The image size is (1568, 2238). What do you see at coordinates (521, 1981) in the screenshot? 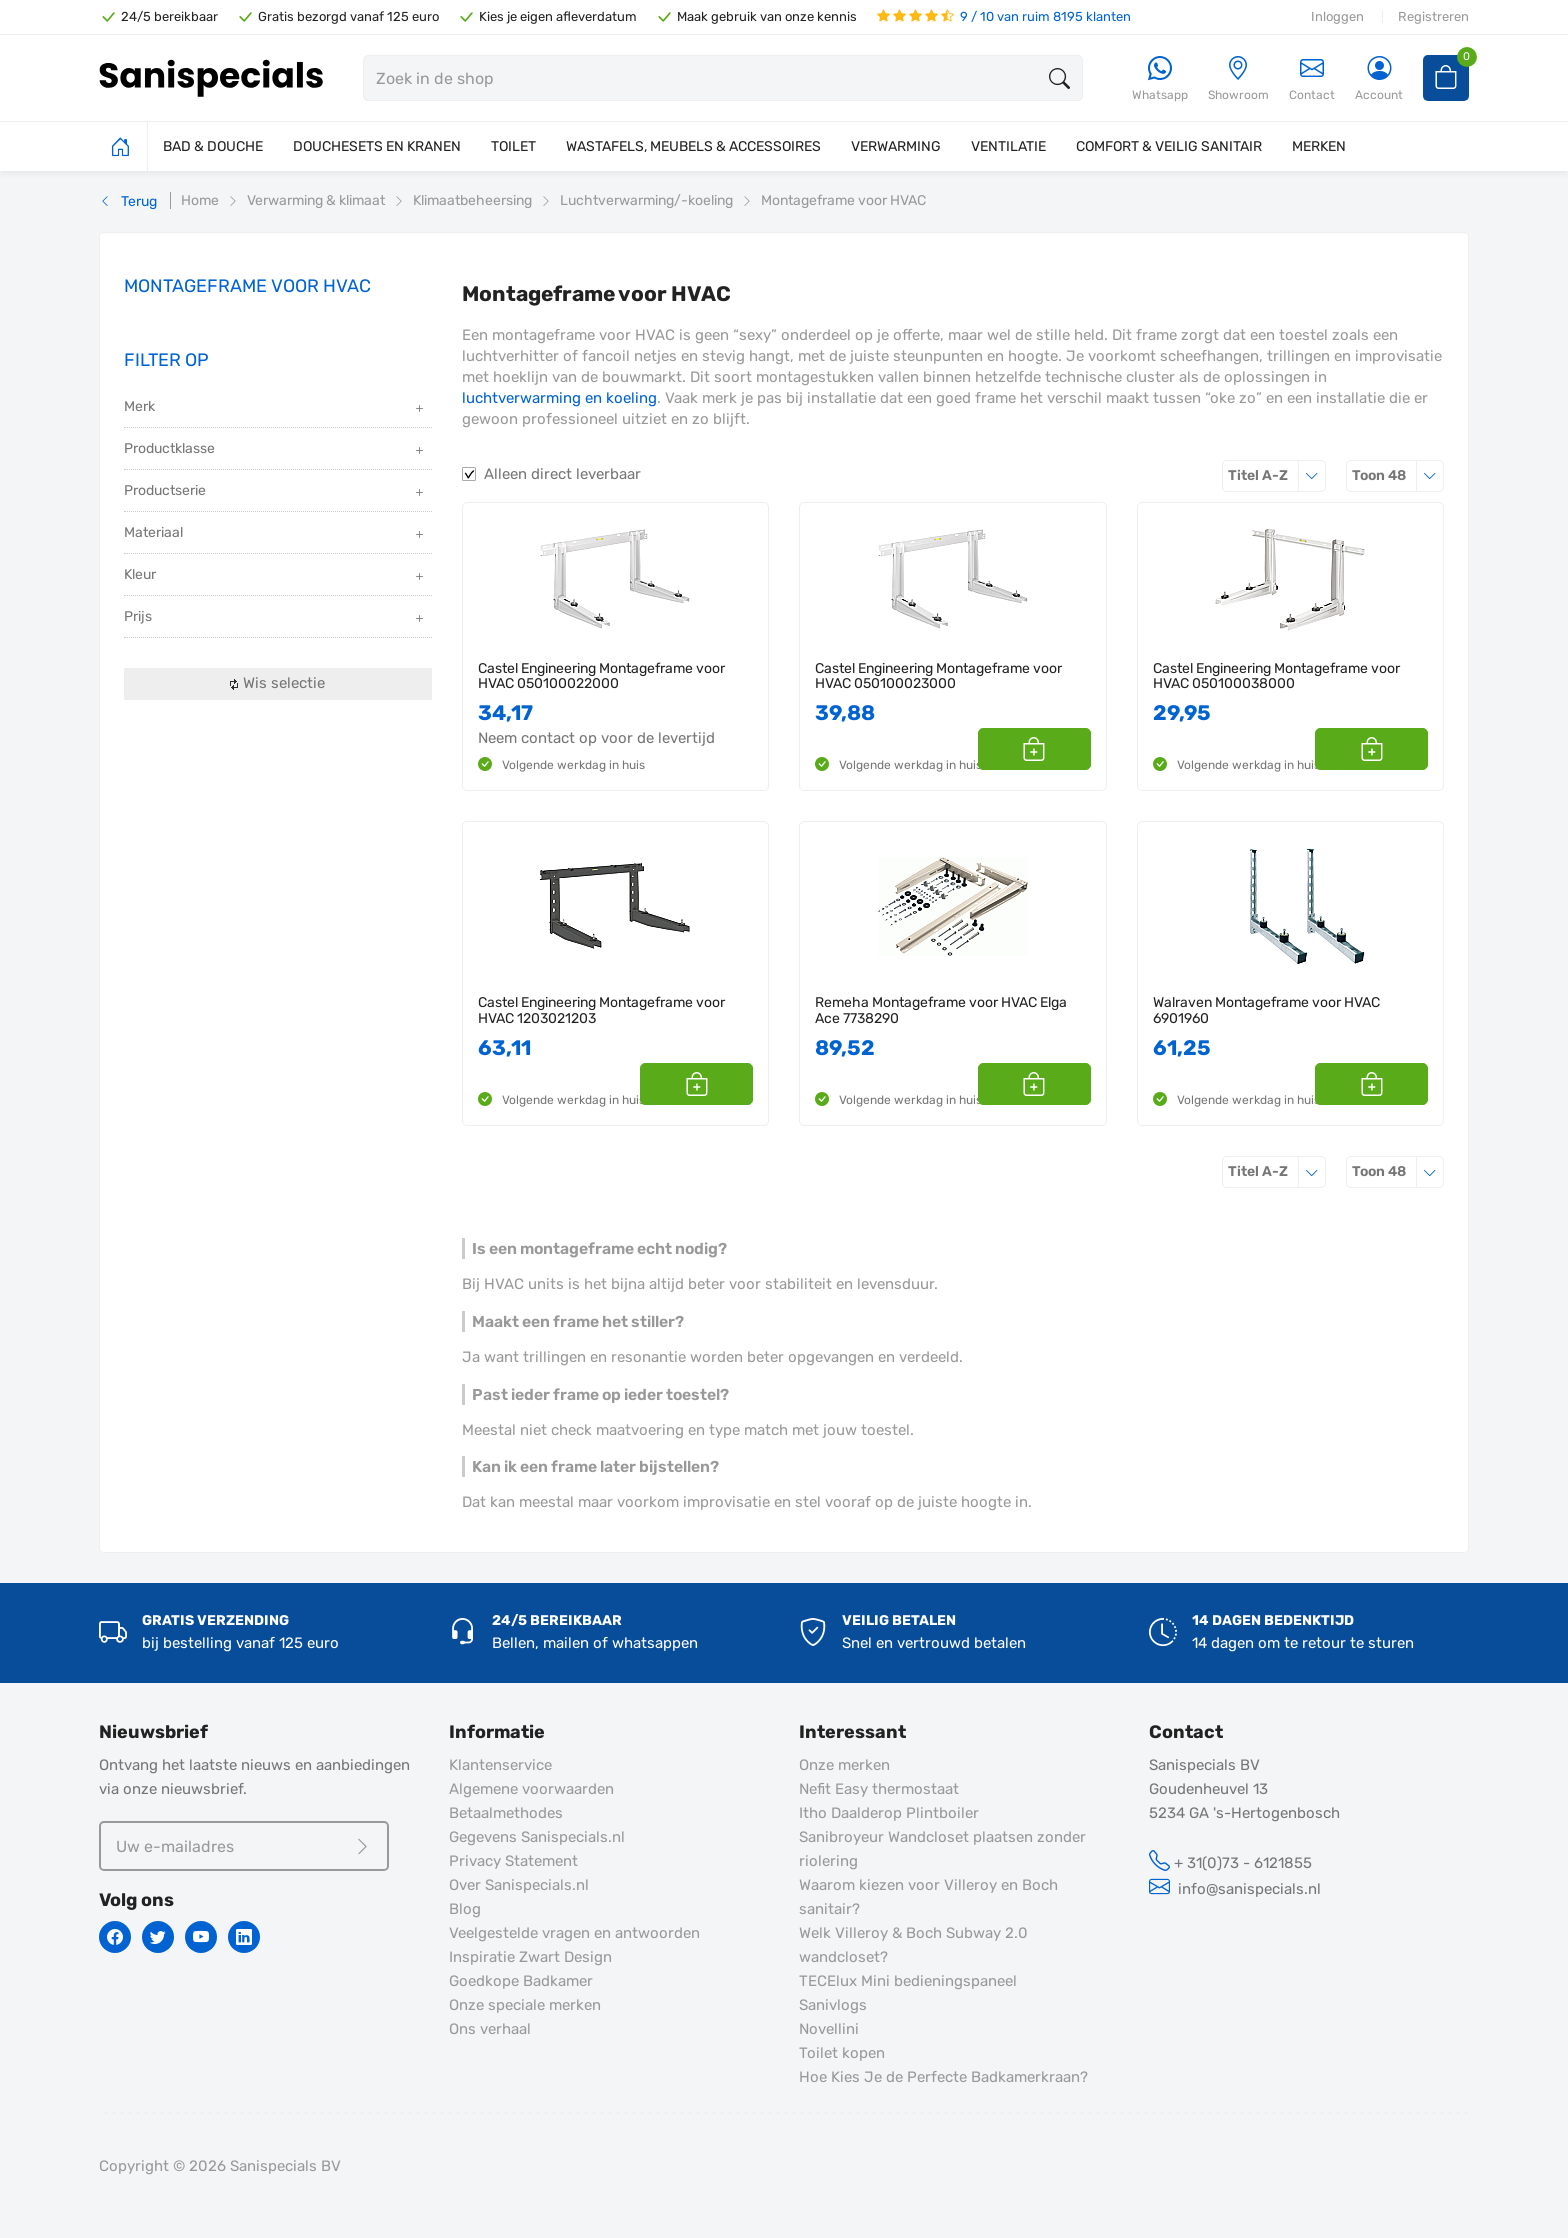
I see `Goedkope Badkamer` at bounding box center [521, 1981].